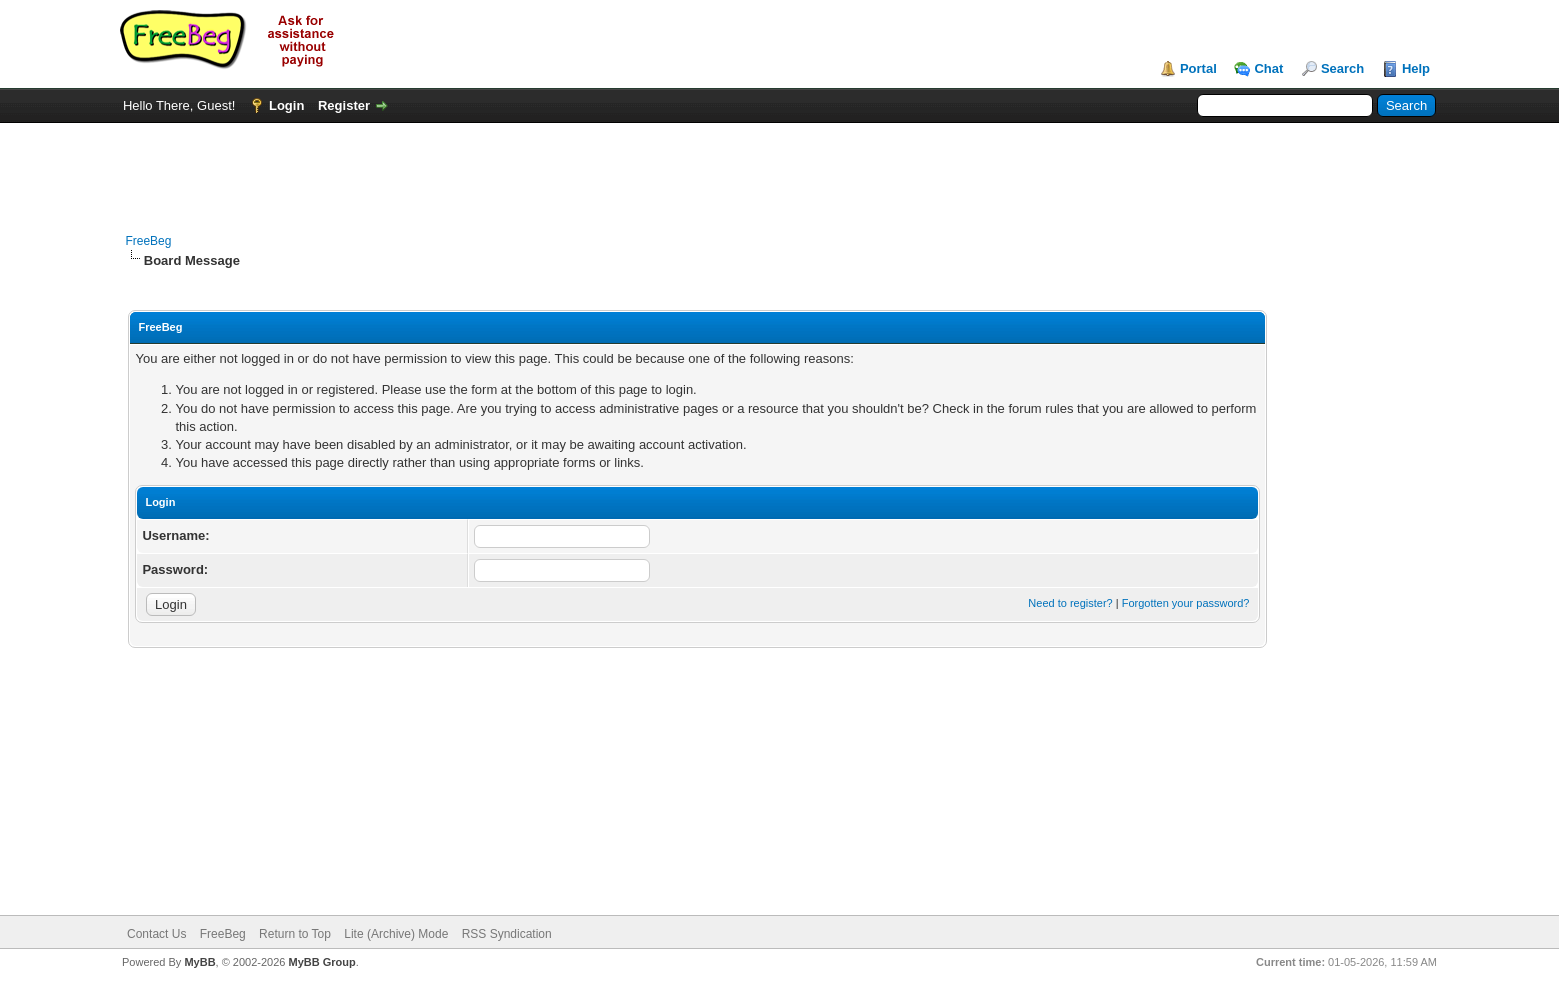  I want to click on Lite (Archive) Mode, so click(396, 934).